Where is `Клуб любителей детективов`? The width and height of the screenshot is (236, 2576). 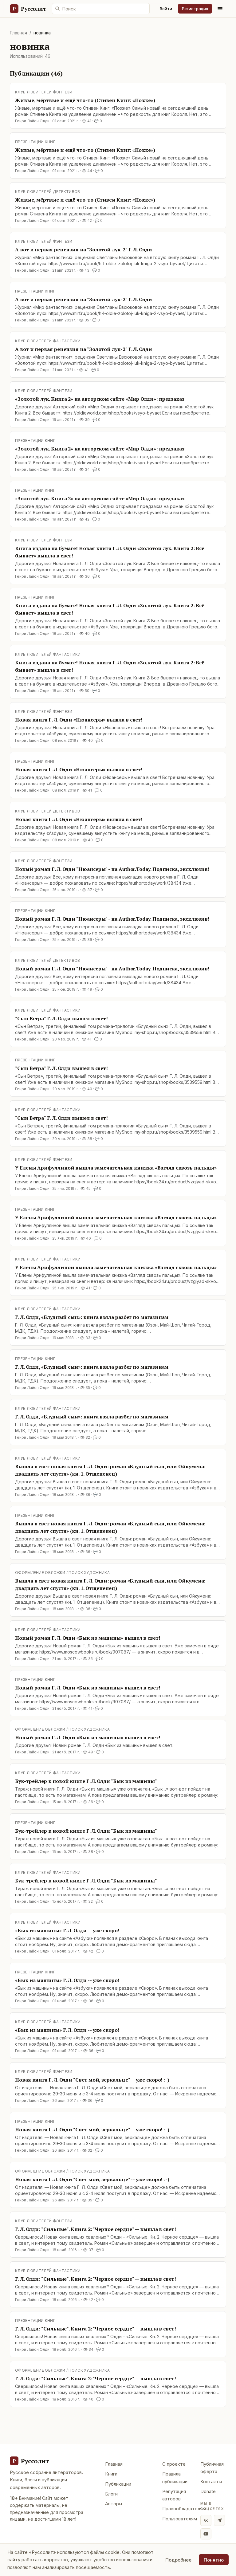 Клуб любителей детективов is located at coordinates (47, 191).